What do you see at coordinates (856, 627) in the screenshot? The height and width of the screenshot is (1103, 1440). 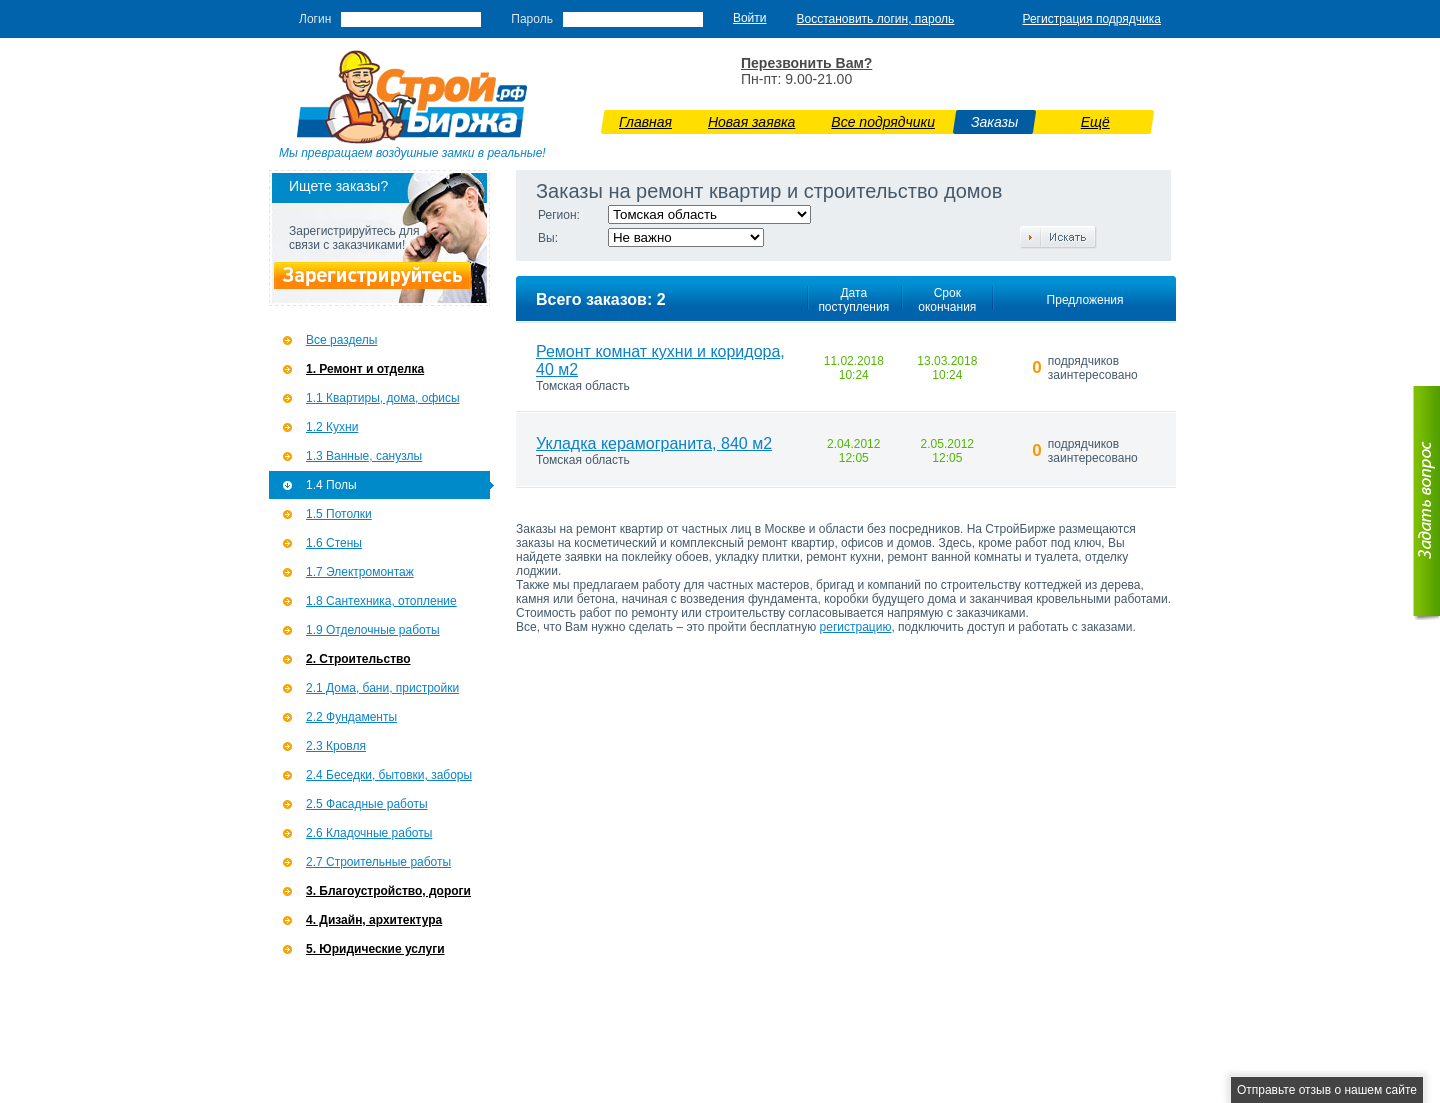 I see `регистрацию` at bounding box center [856, 627].